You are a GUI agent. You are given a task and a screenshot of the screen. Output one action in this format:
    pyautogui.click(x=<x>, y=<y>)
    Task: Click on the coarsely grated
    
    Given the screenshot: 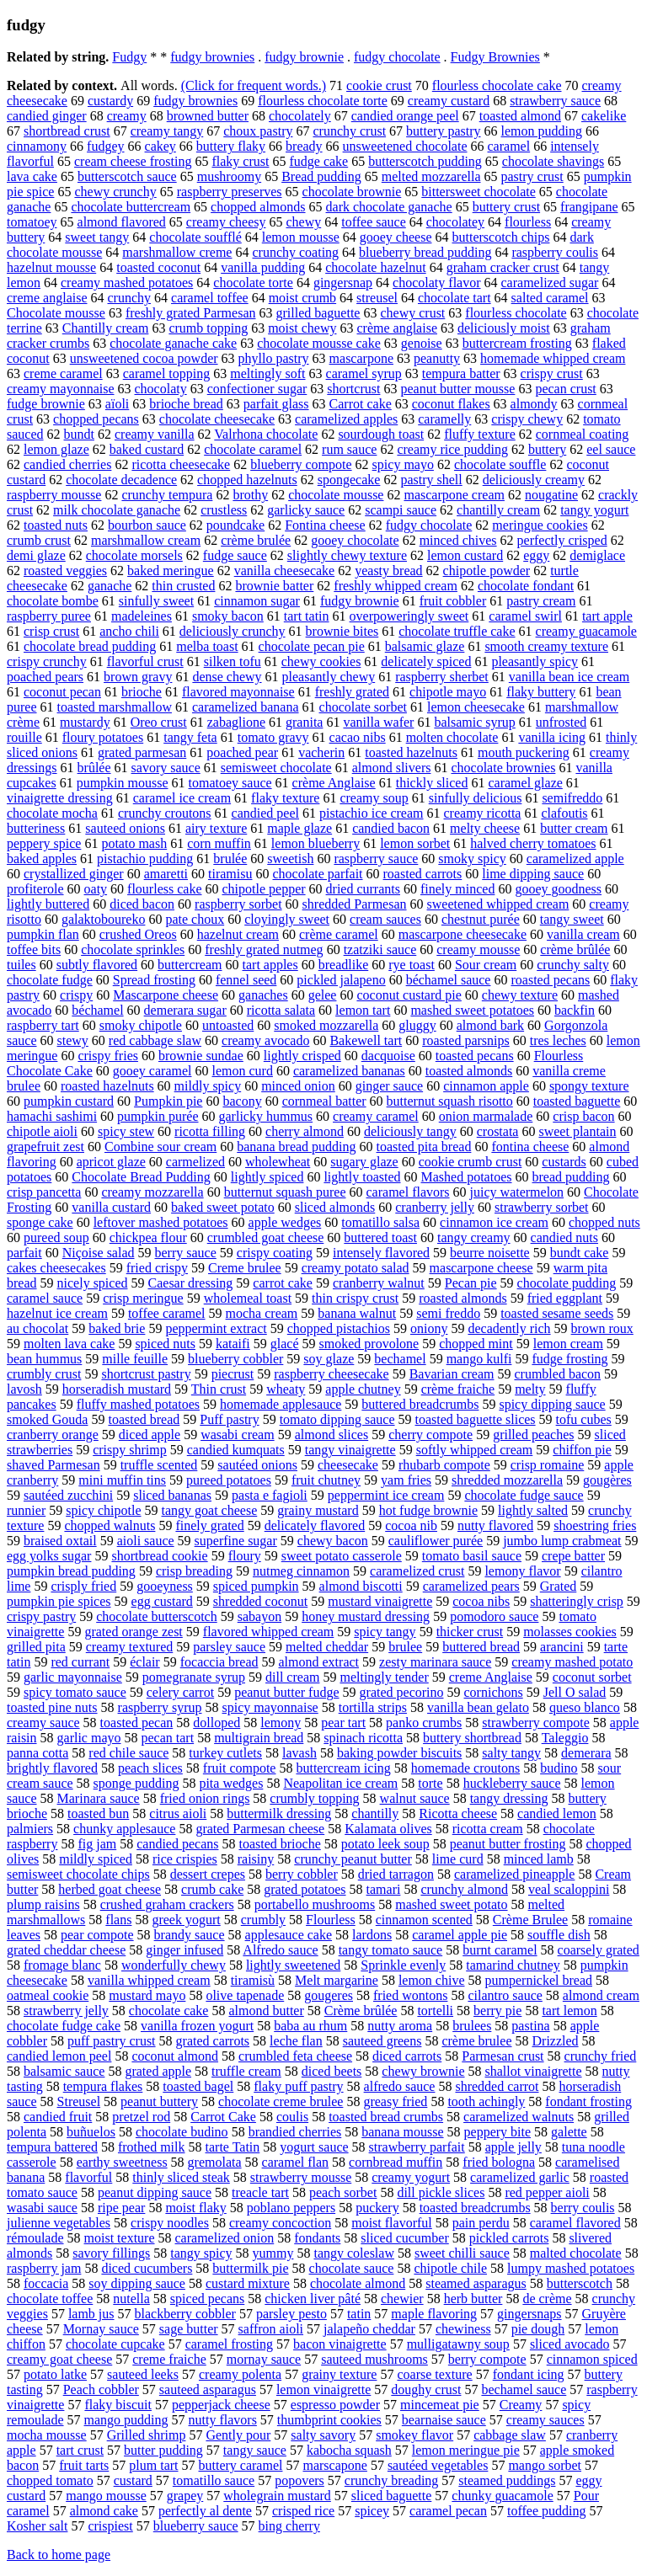 What is the action you would take?
    pyautogui.click(x=598, y=1950)
    